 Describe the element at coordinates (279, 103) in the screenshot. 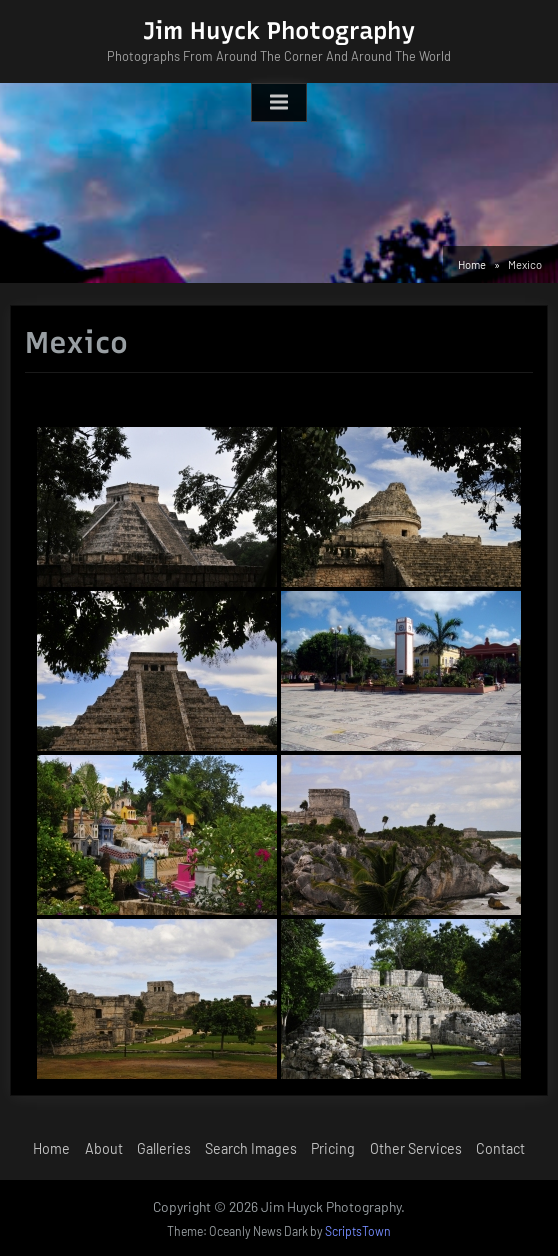

I see `[Toggle Primary Menu]` at that location.